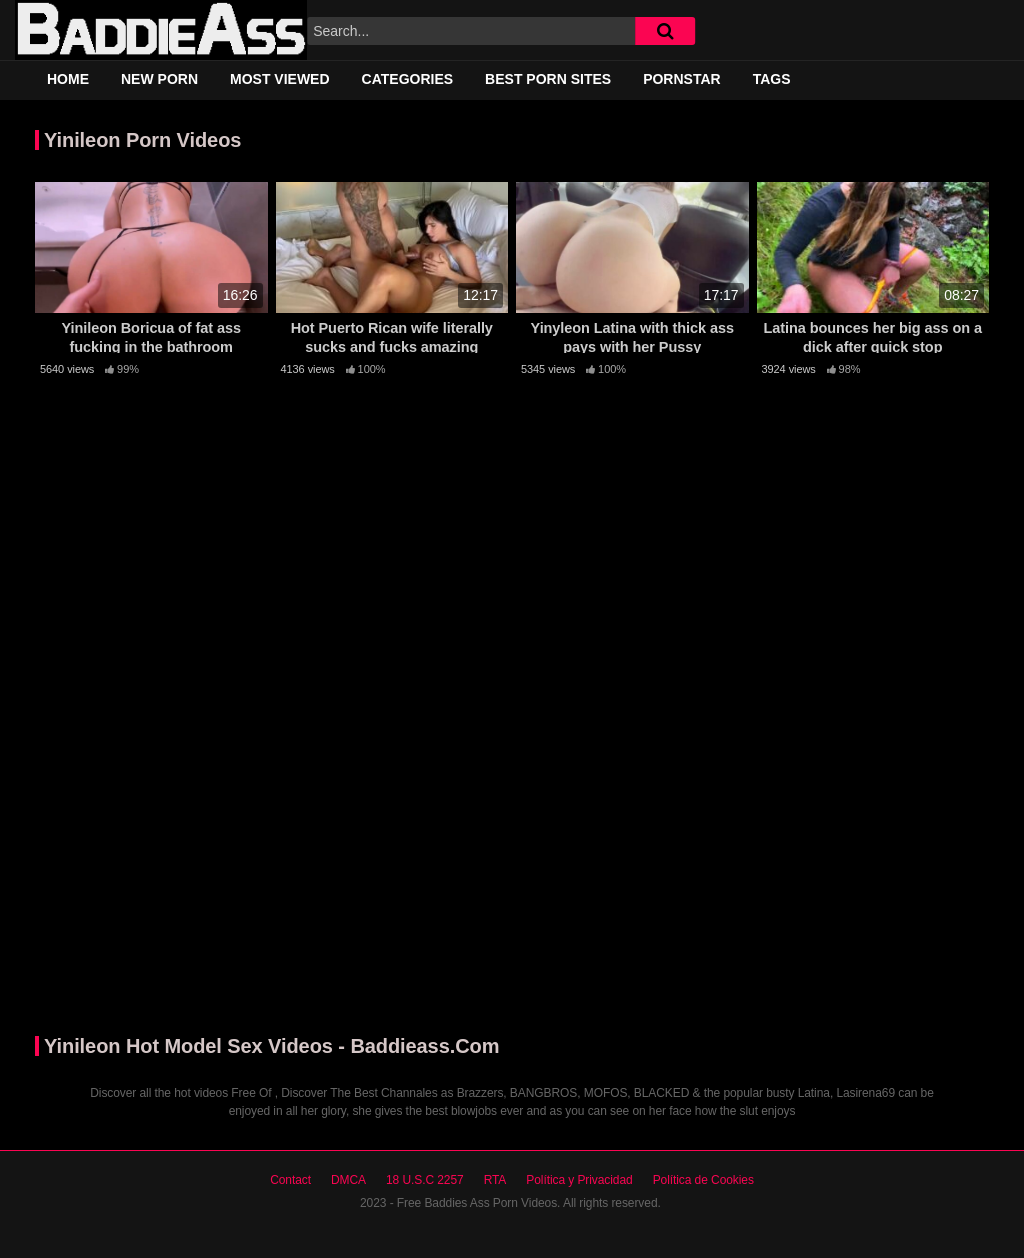 Image resolution: width=1024 pixels, height=1258 pixels. I want to click on 18 U.S.C 2257, so click(425, 1180).